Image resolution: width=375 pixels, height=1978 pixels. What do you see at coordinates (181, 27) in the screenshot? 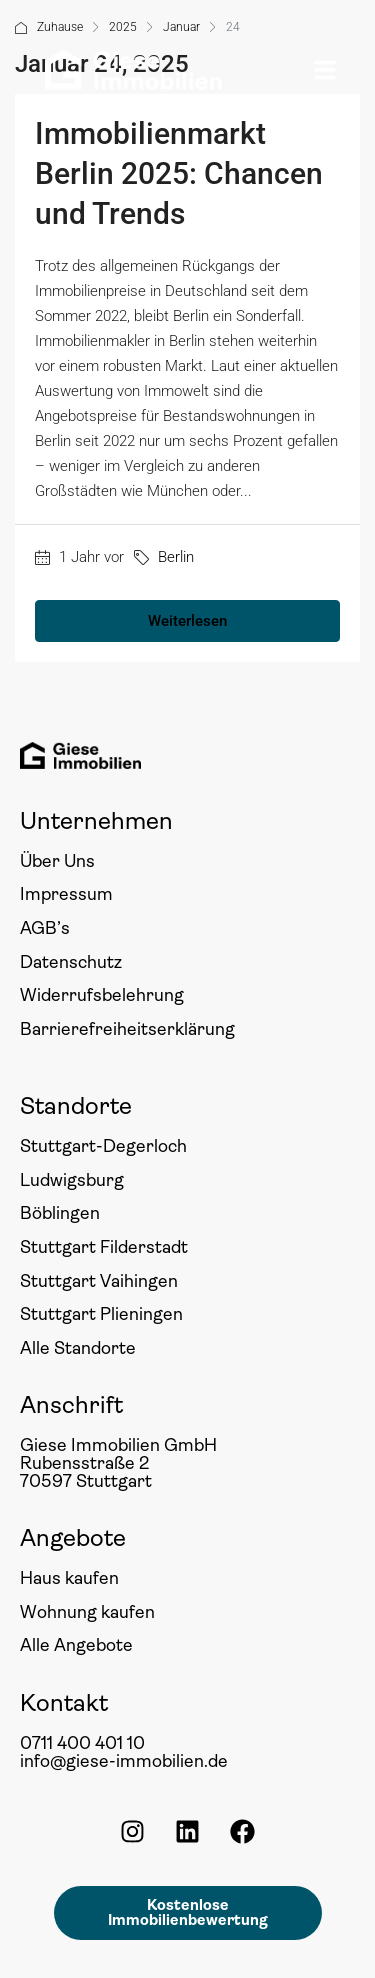
I see `Januar` at bounding box center [181, 27].